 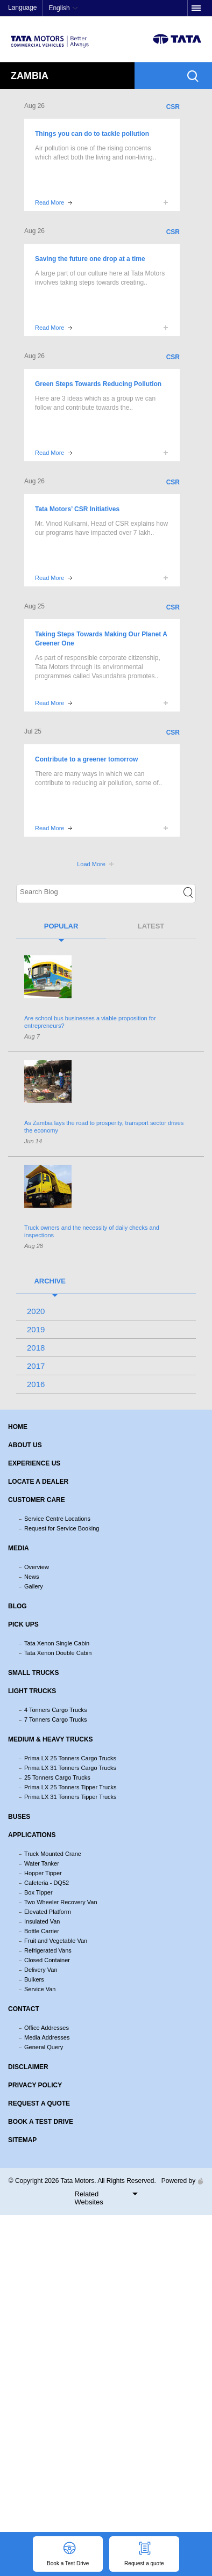 I want to click on Privacy Policy, so click(x=35, y=2085).